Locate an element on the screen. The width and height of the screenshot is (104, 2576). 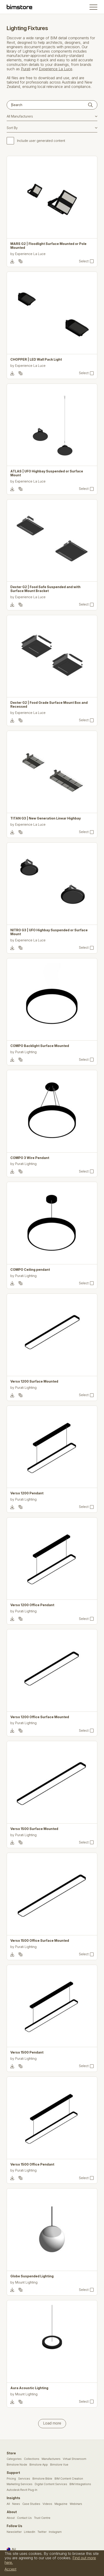
Instagram is located at coordinates (55, 2532).